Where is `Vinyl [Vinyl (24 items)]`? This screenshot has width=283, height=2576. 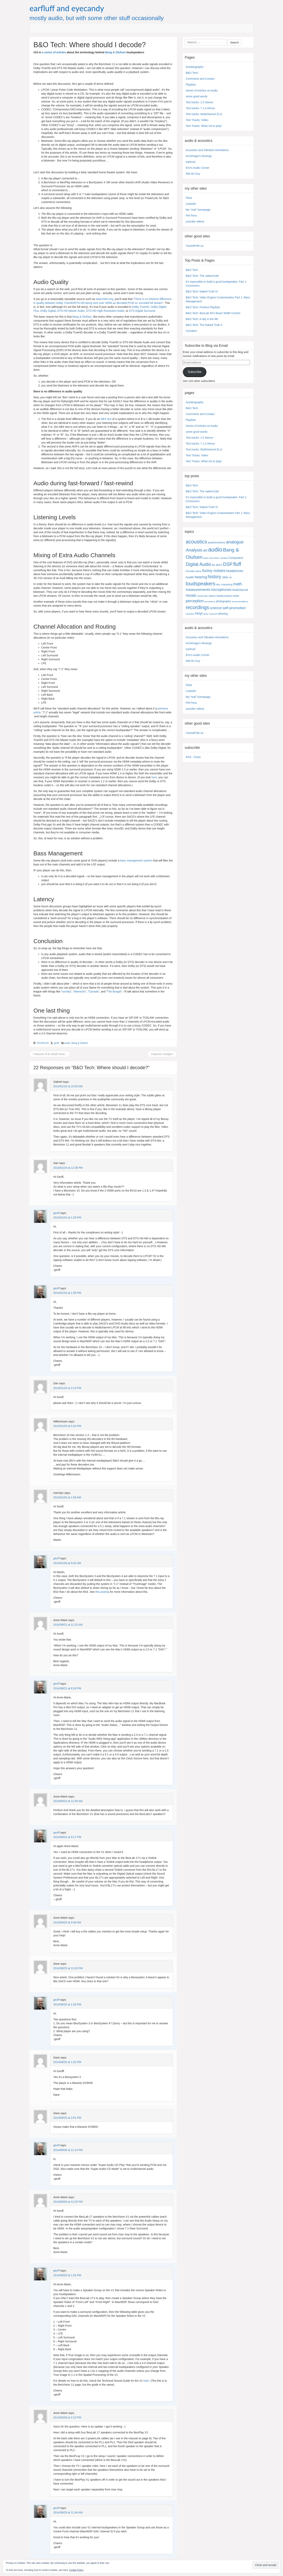
Vinyl [Vinyl (24 items)] is located at coordinates (198, 613).